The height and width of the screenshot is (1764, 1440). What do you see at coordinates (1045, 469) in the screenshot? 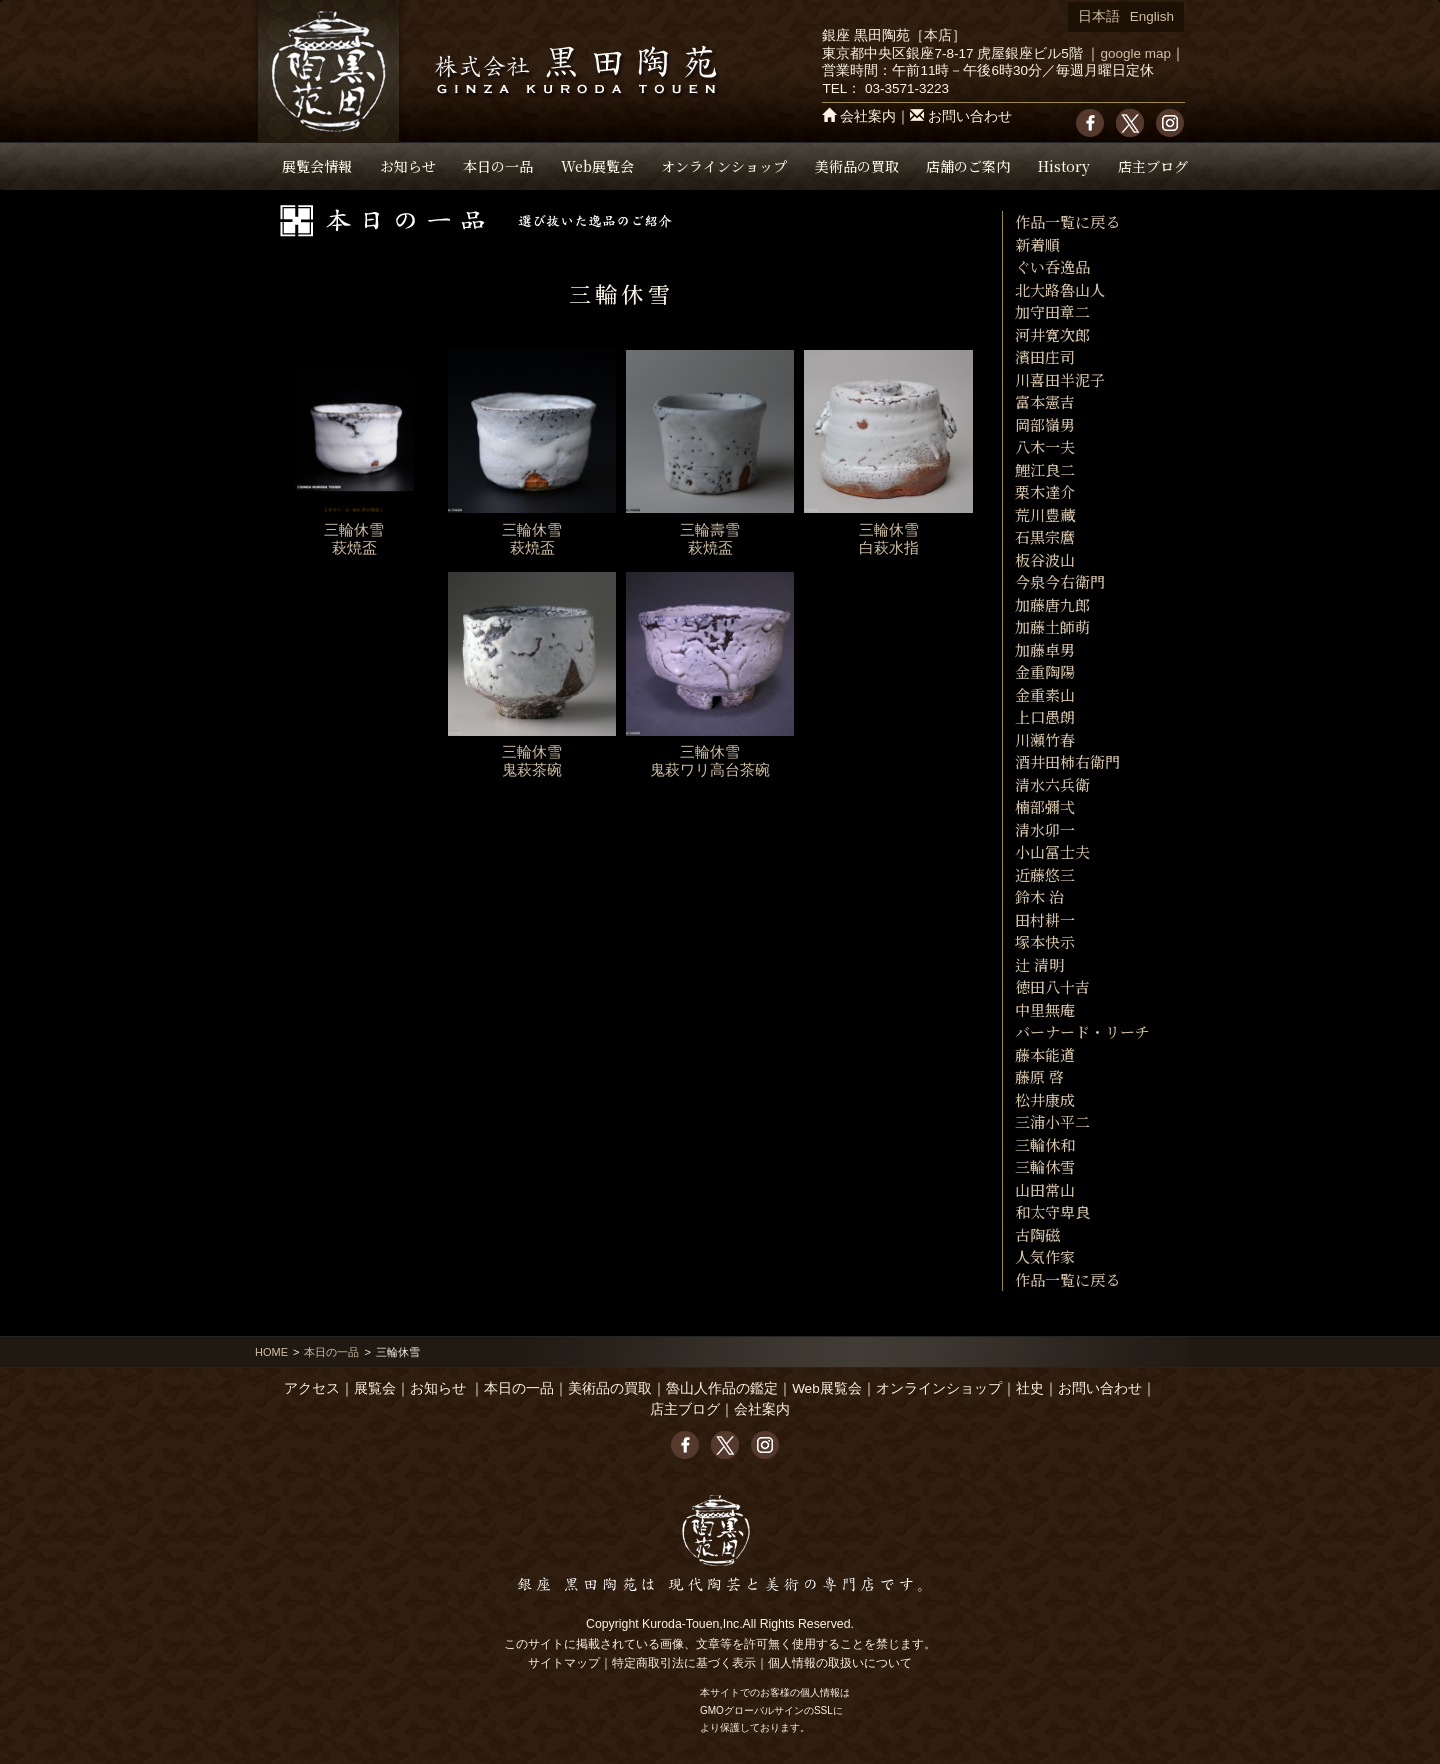
I see `鯉江良二` at bounding box center [1045, 469].